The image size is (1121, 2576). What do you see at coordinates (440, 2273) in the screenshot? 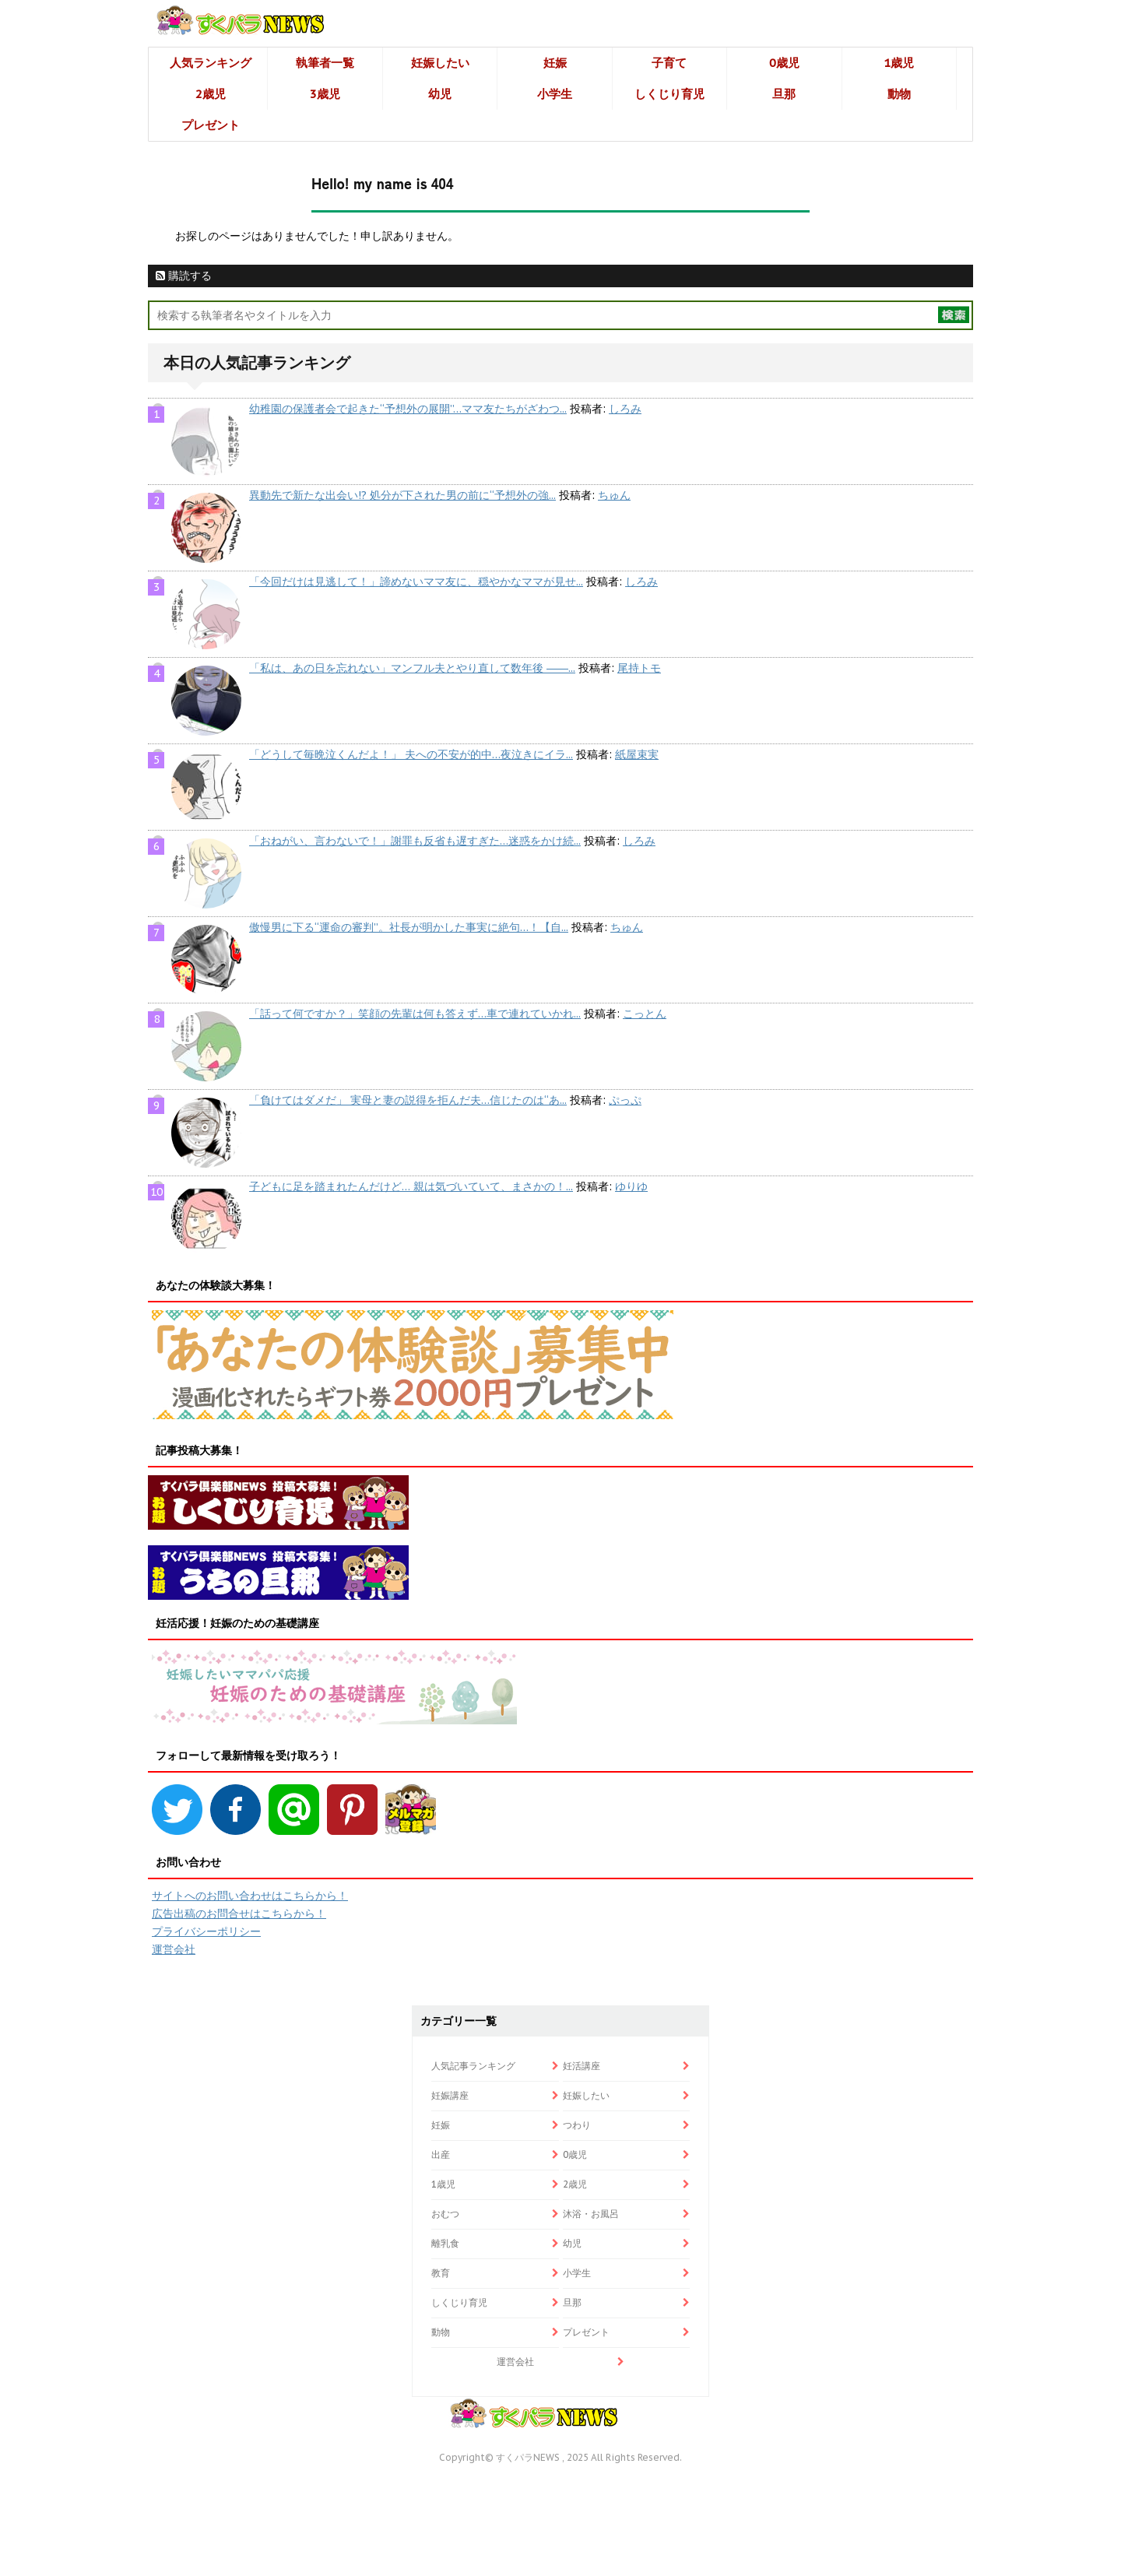
I see `教育` at bounding box center [440, 2273].